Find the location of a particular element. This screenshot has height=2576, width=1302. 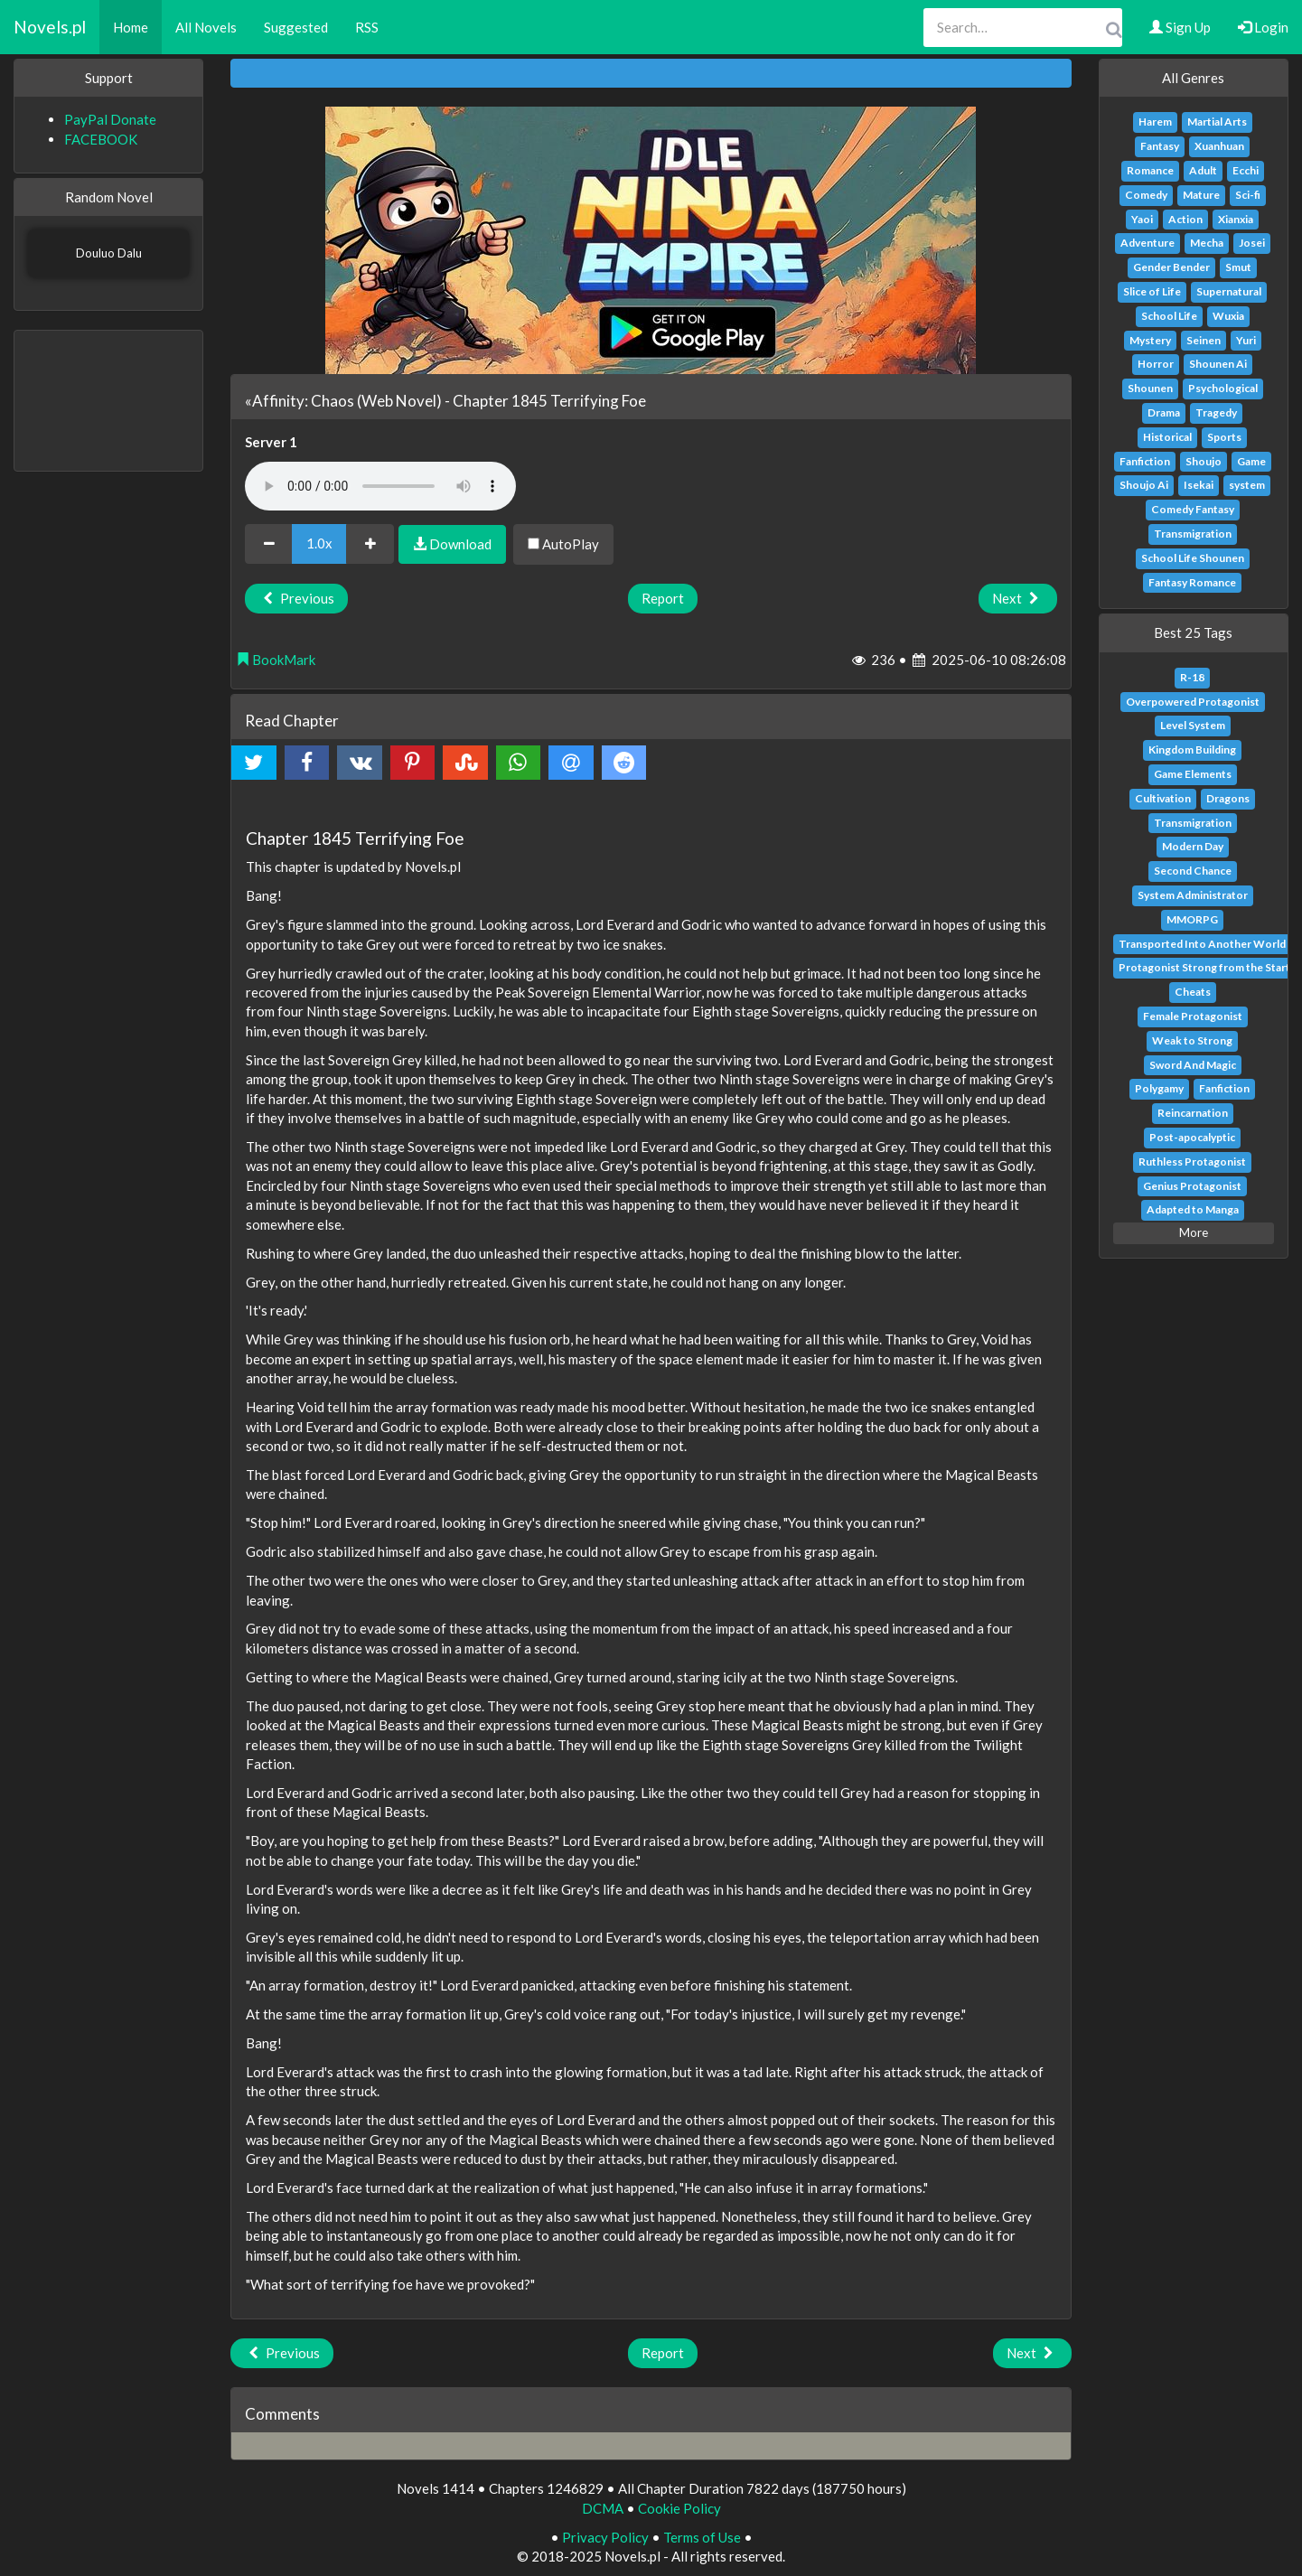

Dragons is located at coordinates (1228, 798).